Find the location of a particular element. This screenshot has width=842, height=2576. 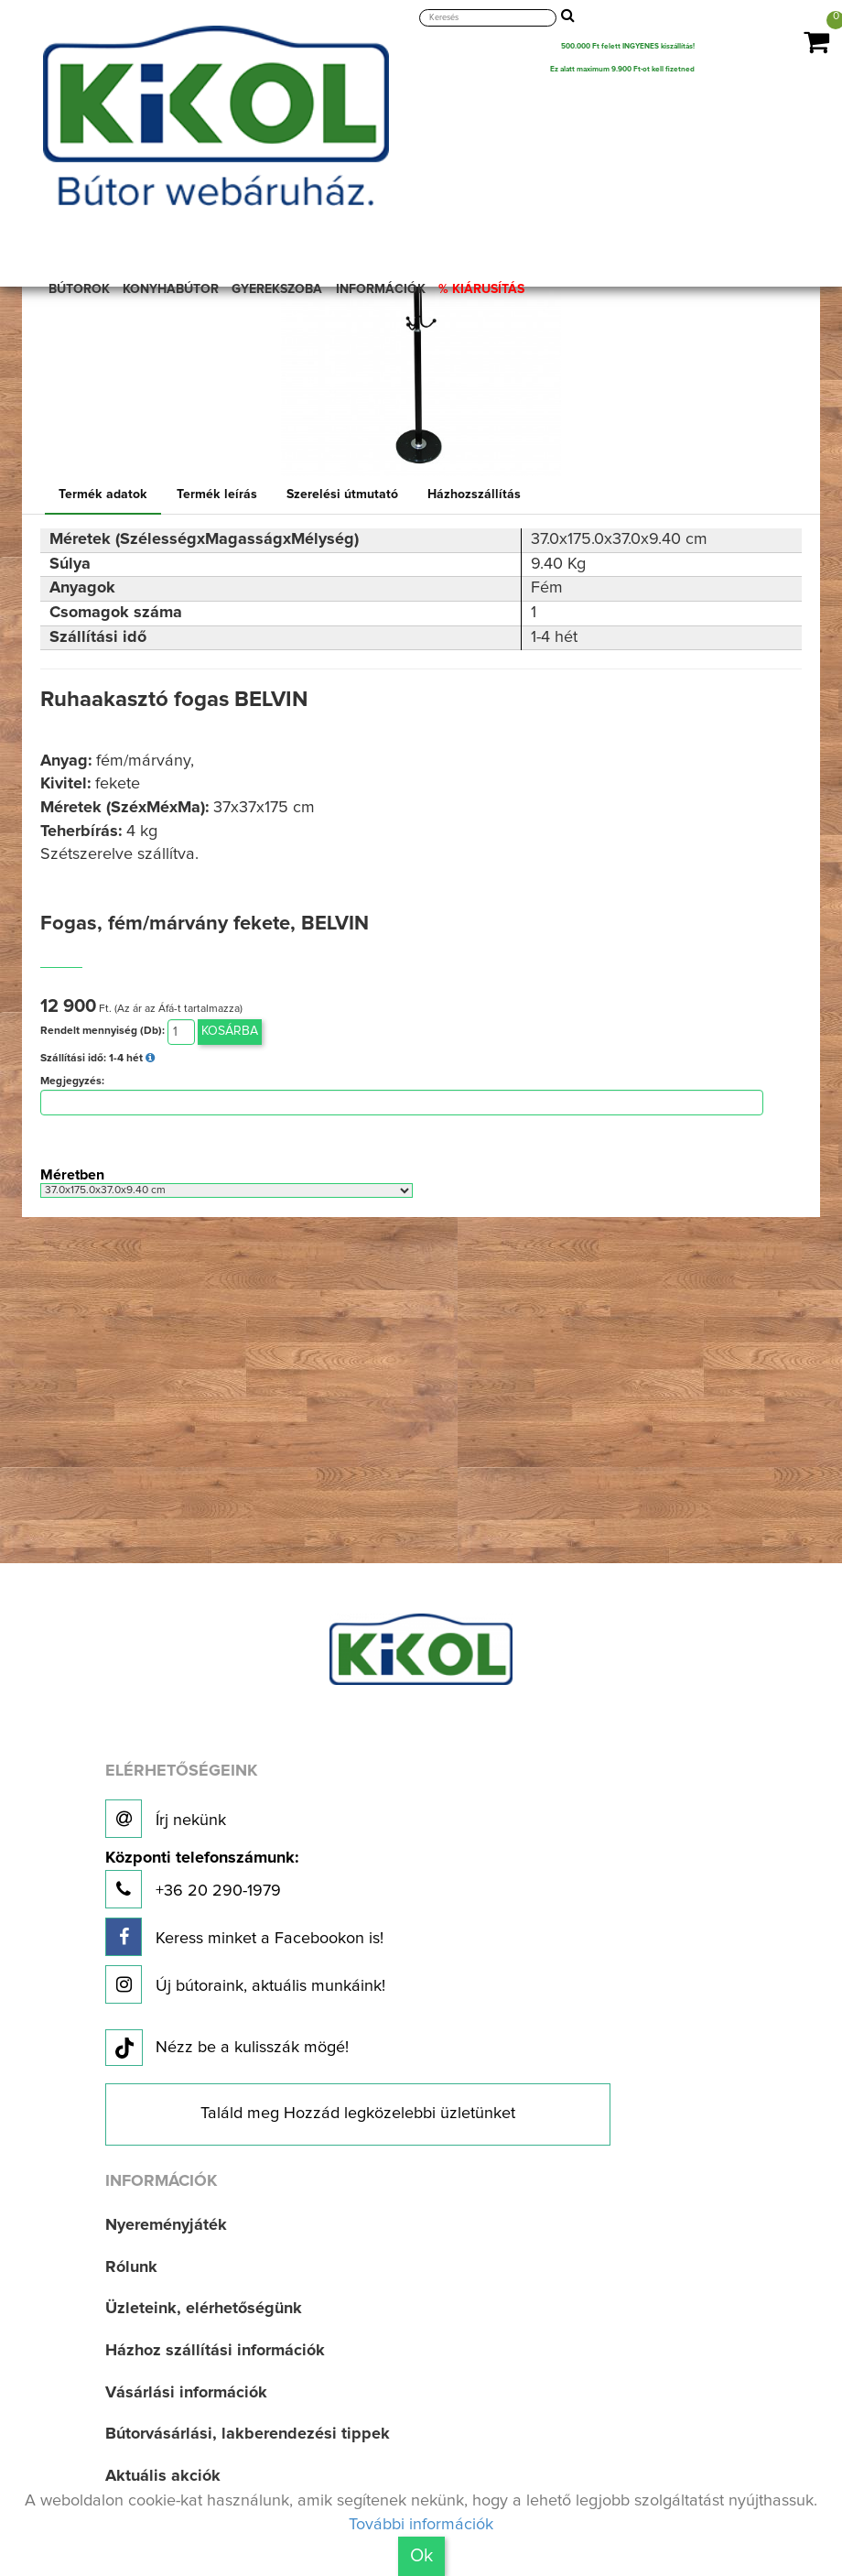

Új bútoraink, aktuális munkáink! is located at coordinates (245, 1984).